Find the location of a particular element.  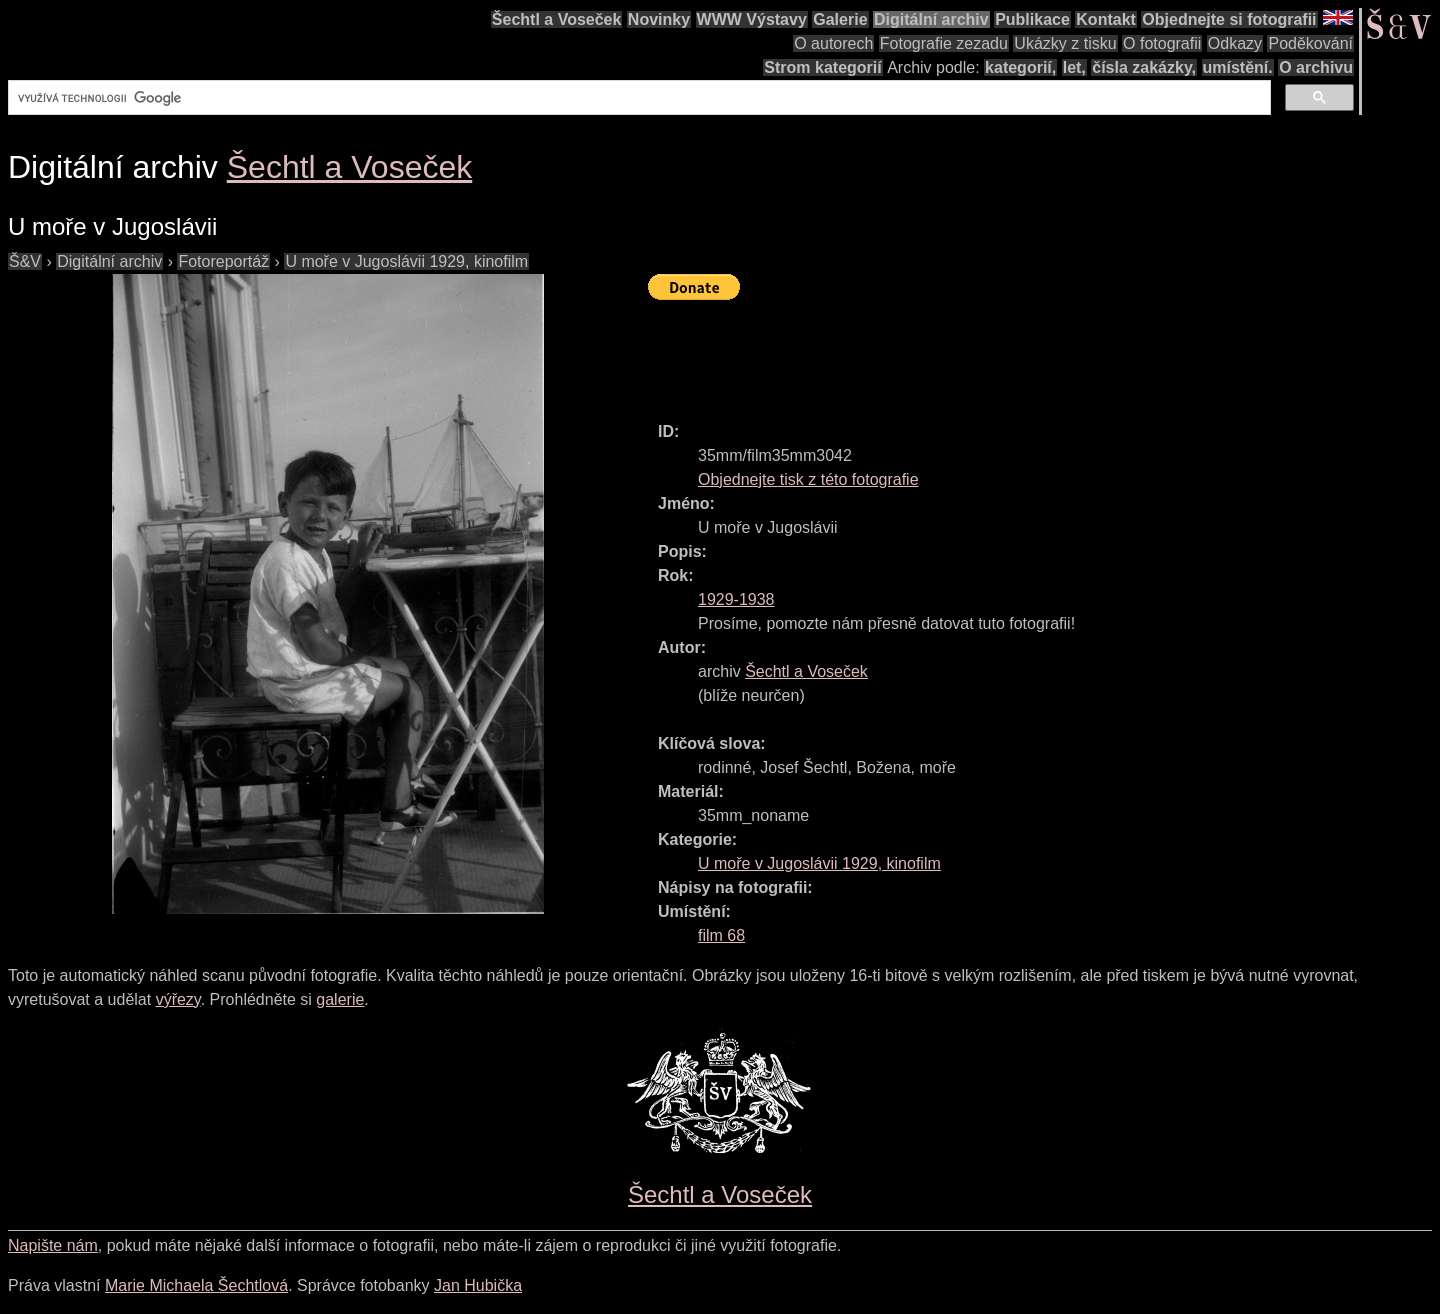

Napište nám is located at coordinates (53, 1245).